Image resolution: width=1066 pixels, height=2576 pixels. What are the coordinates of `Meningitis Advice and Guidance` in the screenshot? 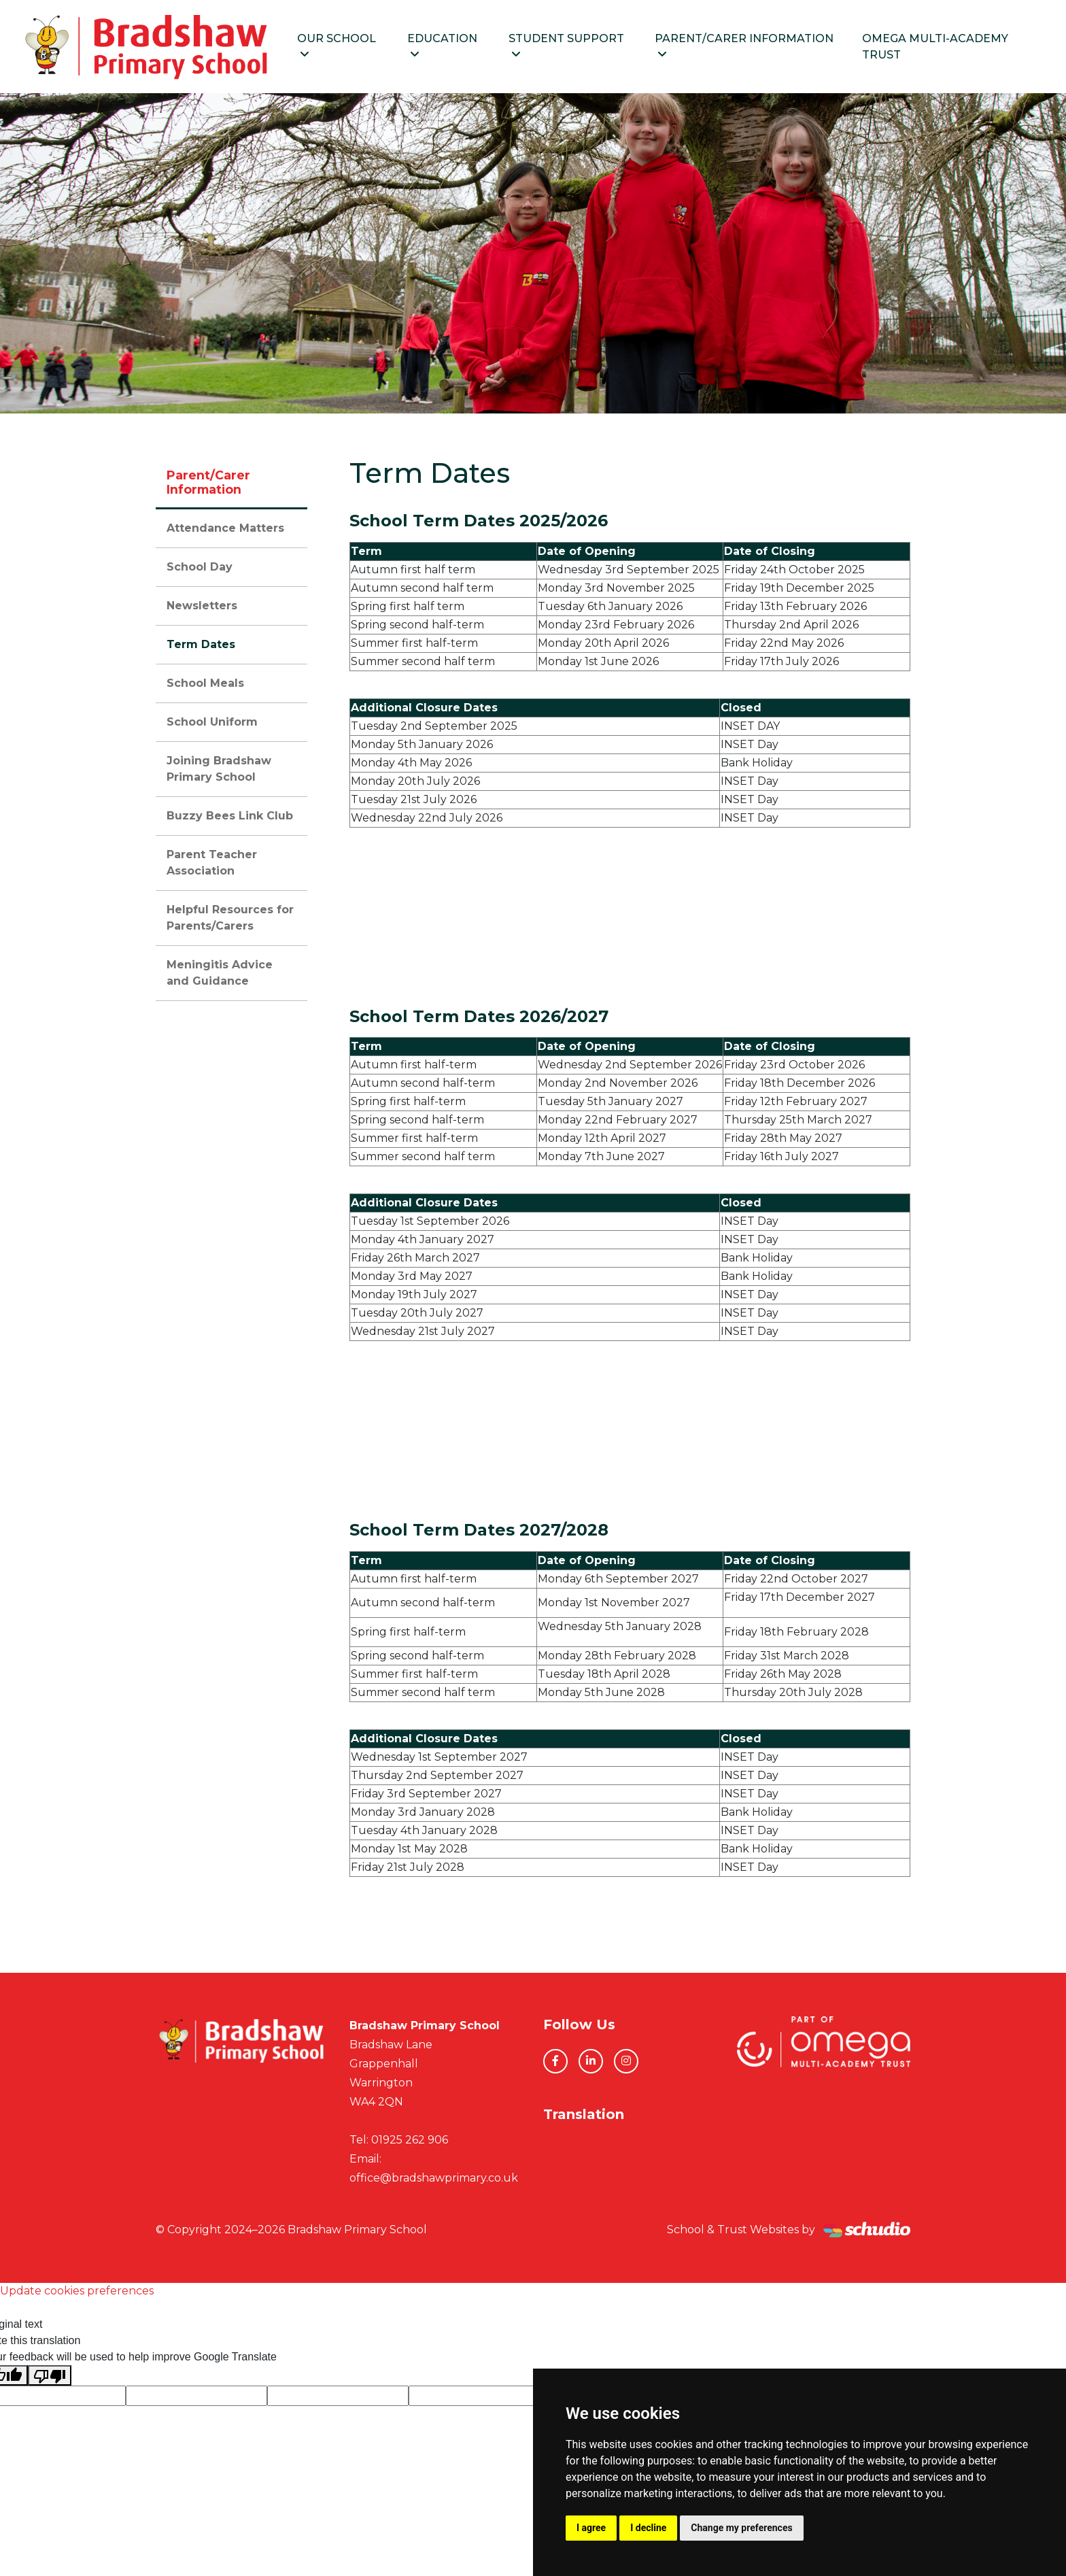 It's located at (220, 974).